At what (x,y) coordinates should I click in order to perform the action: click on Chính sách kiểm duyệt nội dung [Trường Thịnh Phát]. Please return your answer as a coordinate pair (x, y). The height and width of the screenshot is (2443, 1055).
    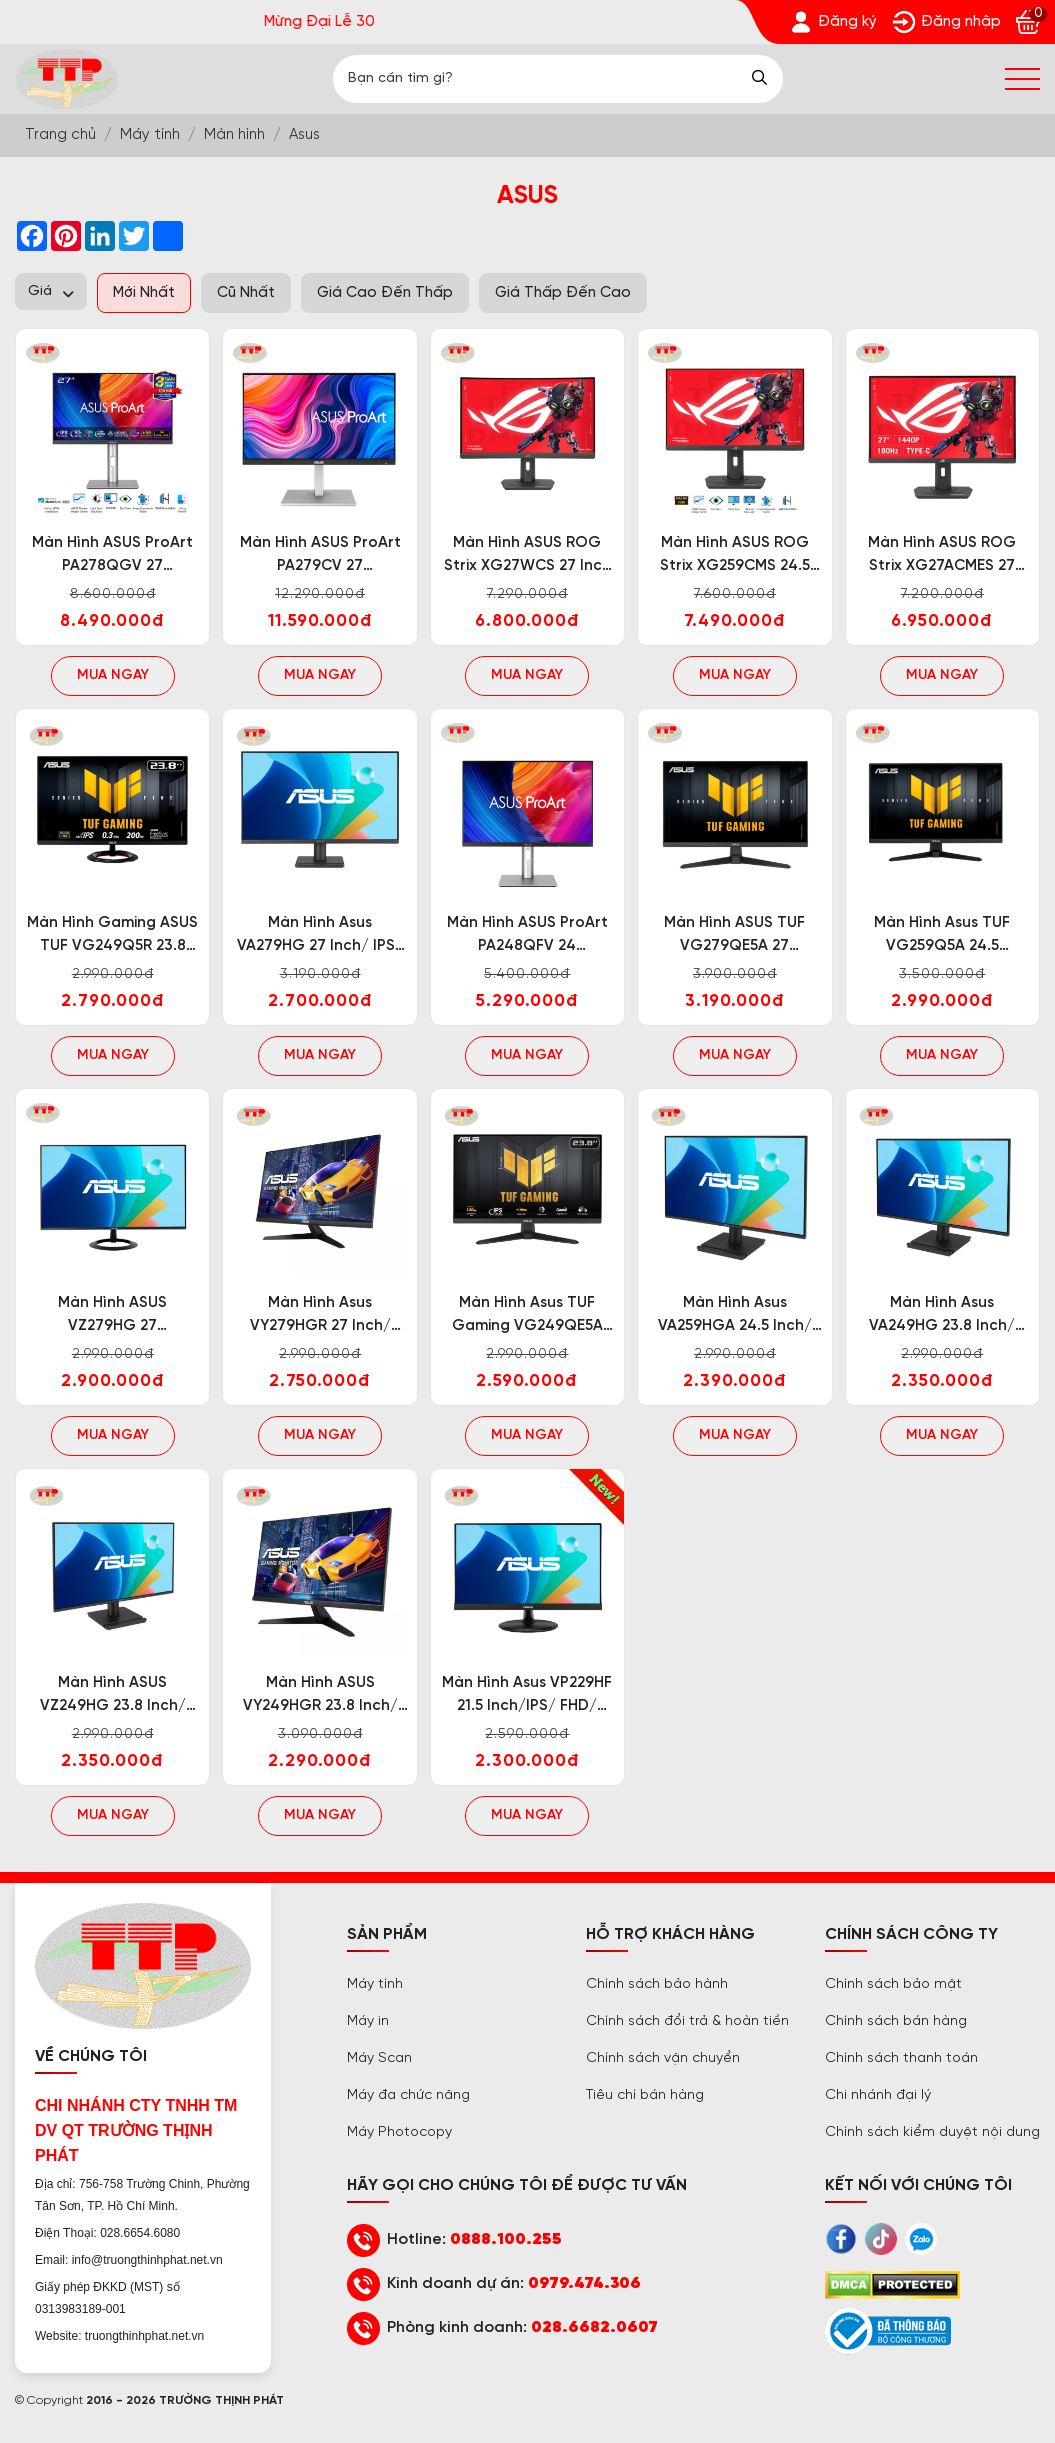
    Looking at the image, I should click on (932, 2132).